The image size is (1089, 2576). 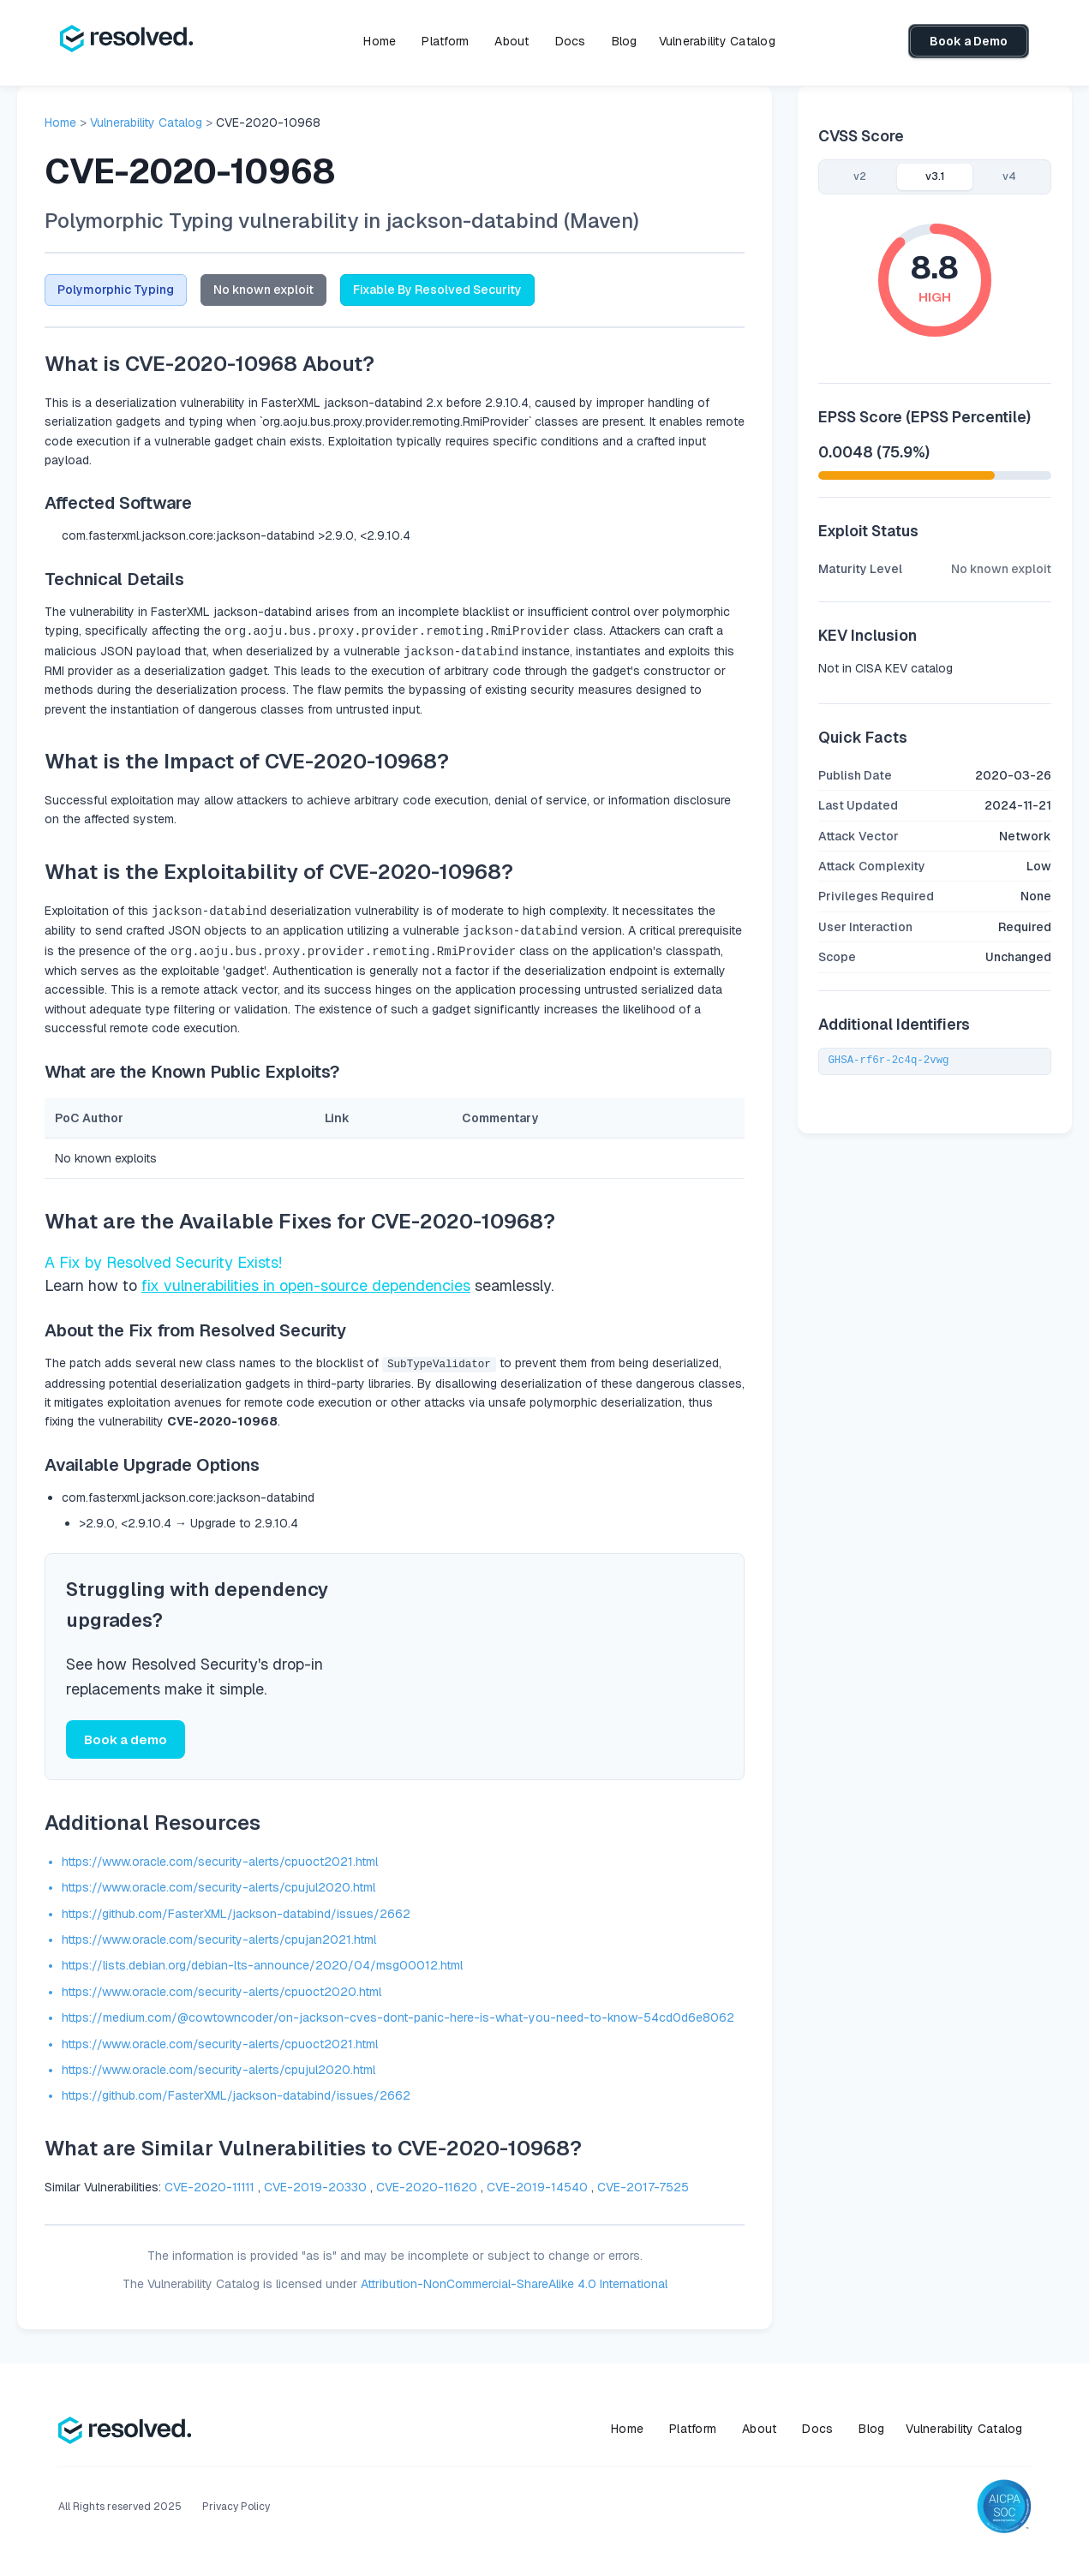 What do you see at coordinates (717, 41) in the screenshot?
I see `Vulnerability Catalog` at bounding box center [717, 41].